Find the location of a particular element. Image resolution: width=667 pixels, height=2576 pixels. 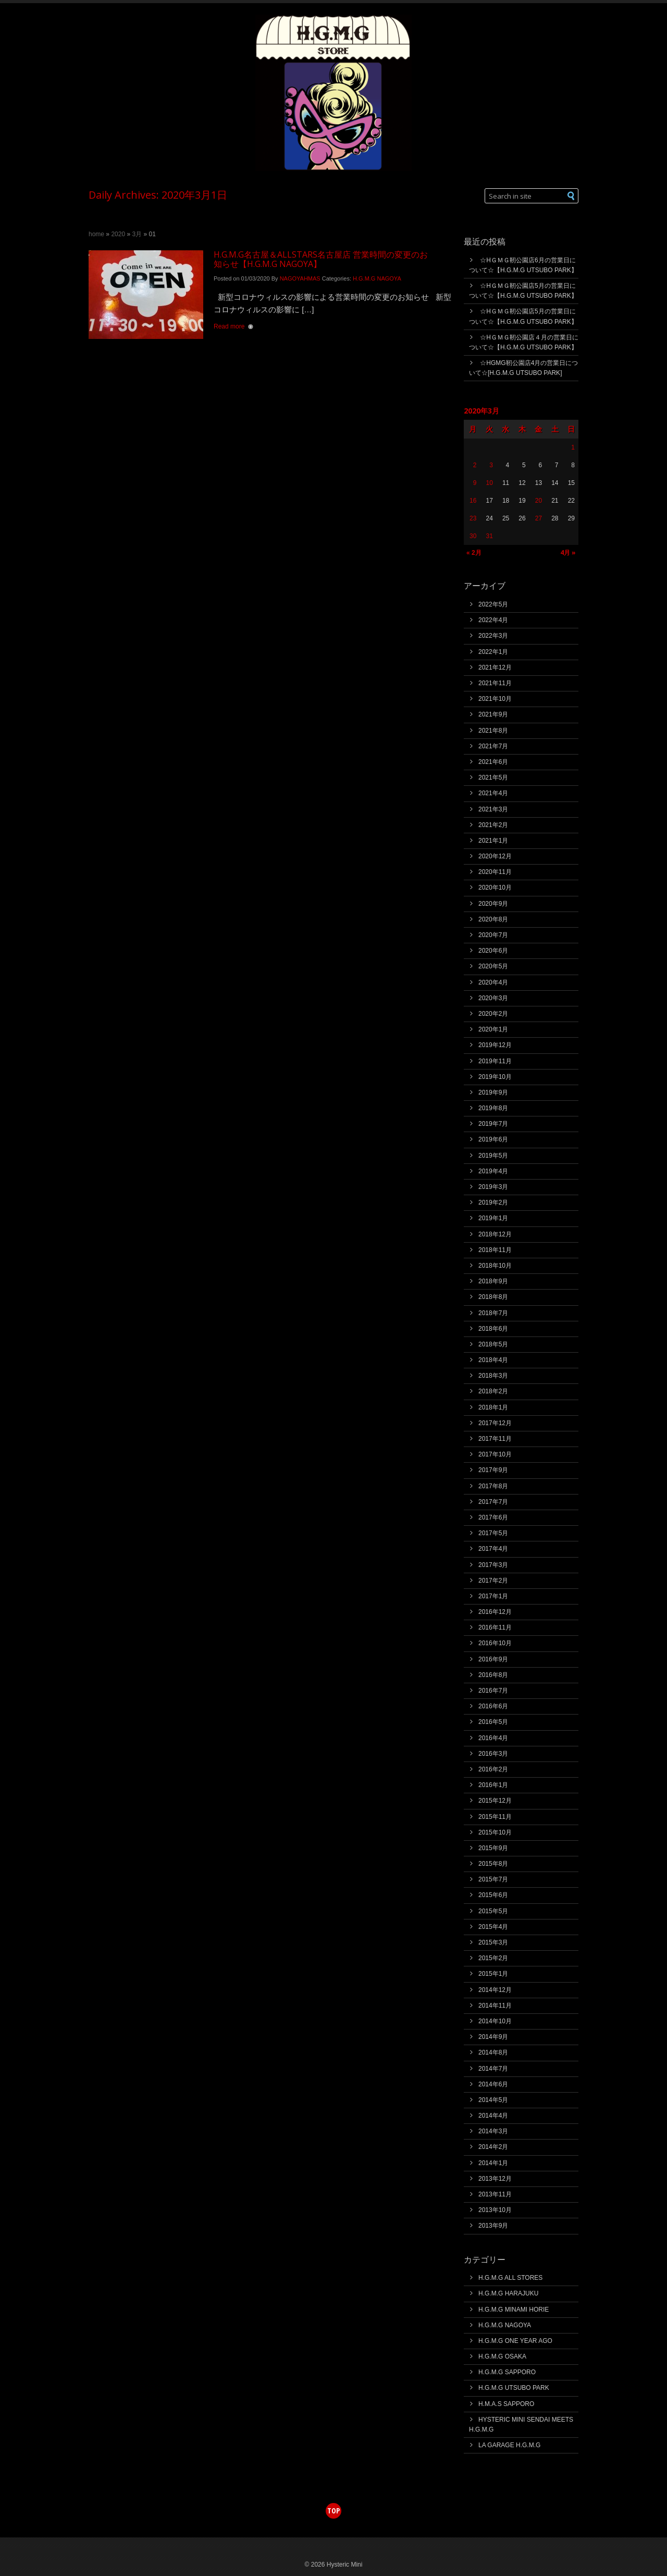

2014年8月 is located at coordinates (493, 2052).